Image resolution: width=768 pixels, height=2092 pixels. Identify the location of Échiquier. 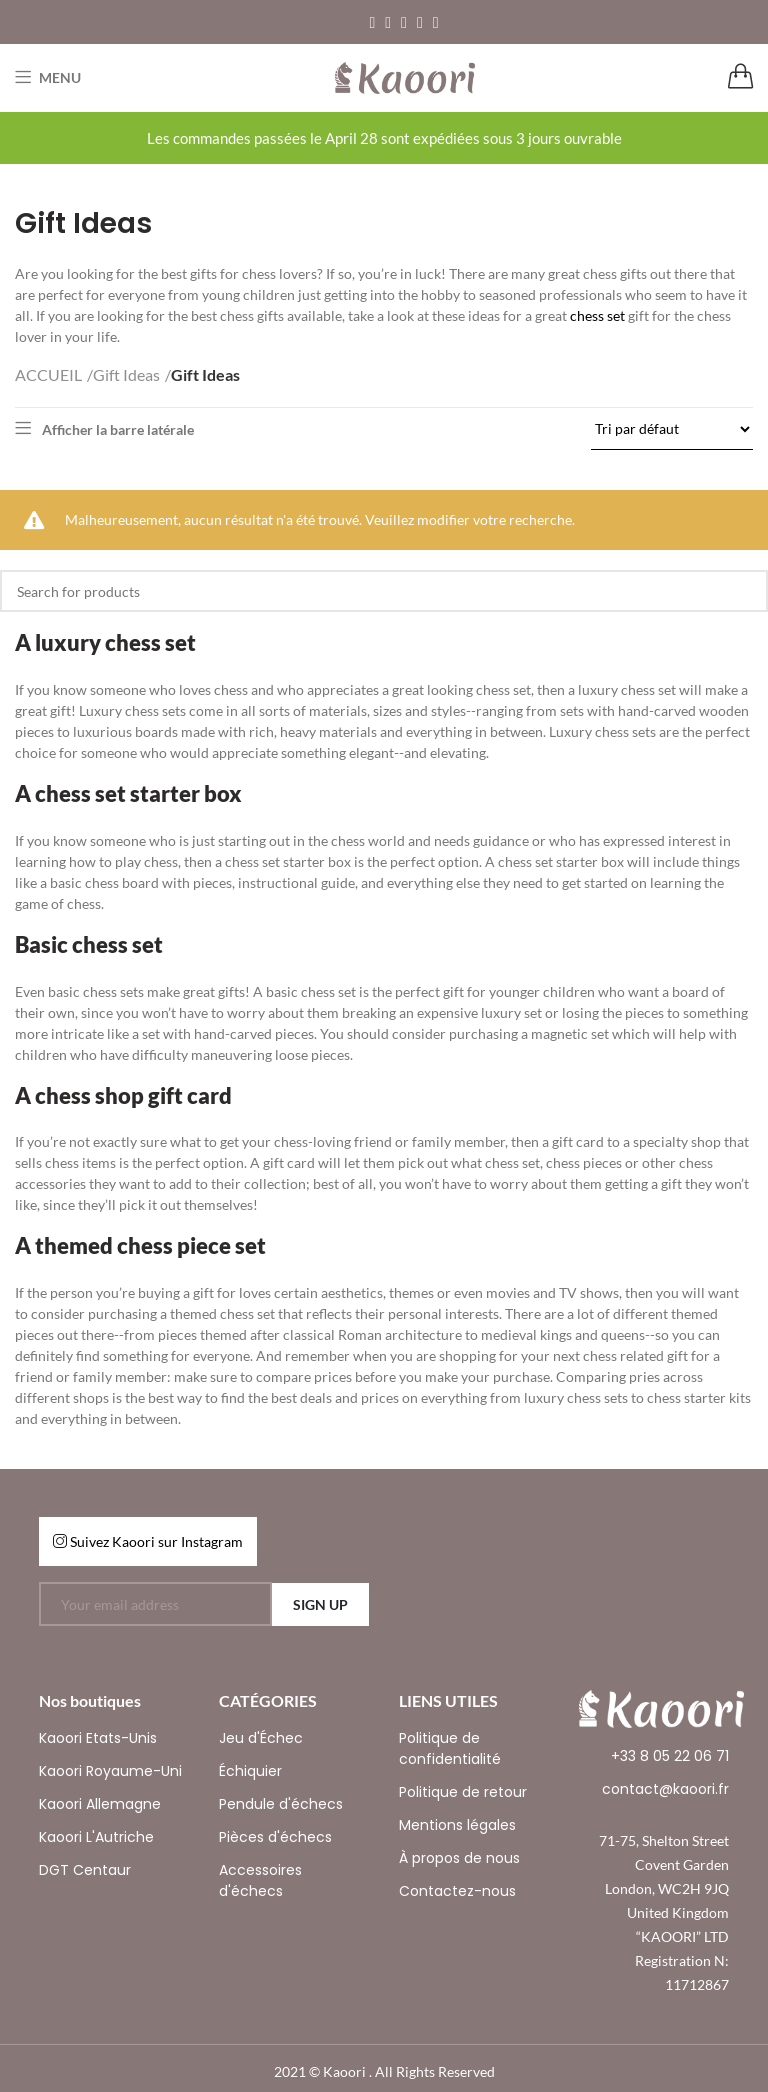
(250, 1771).